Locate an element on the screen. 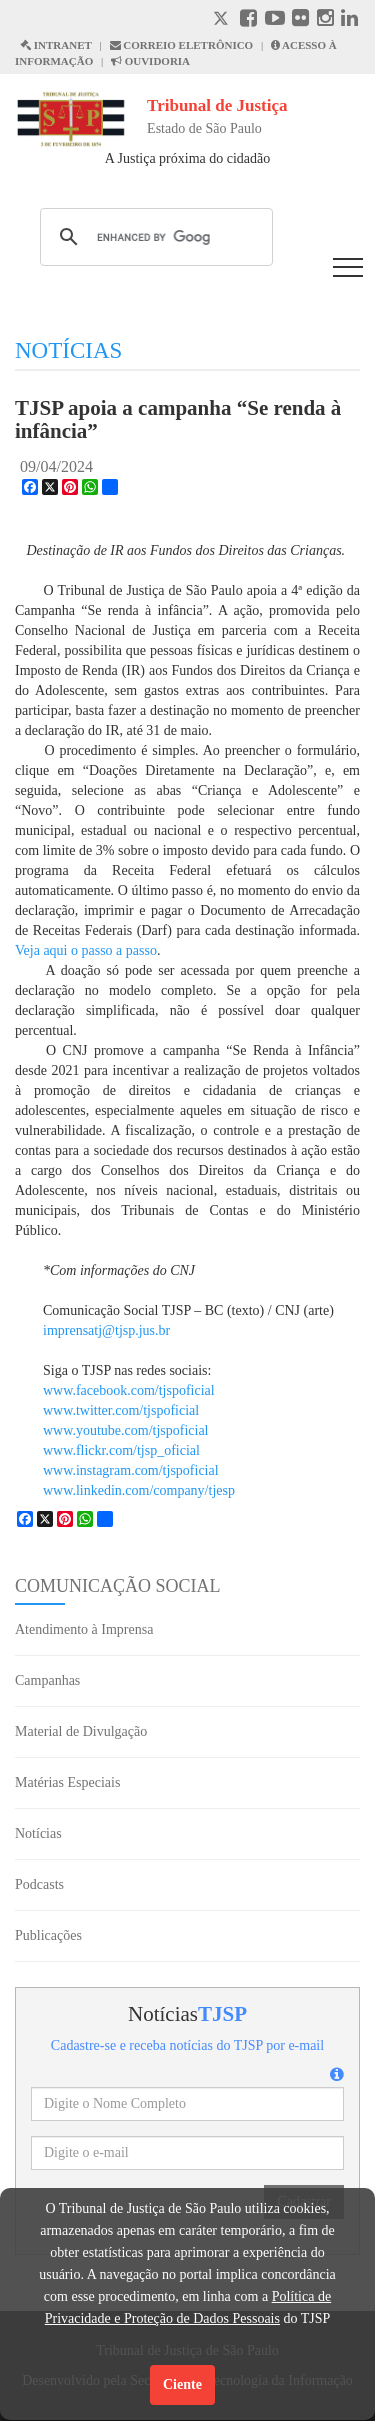  [search] is located at coordinates (153, 237).